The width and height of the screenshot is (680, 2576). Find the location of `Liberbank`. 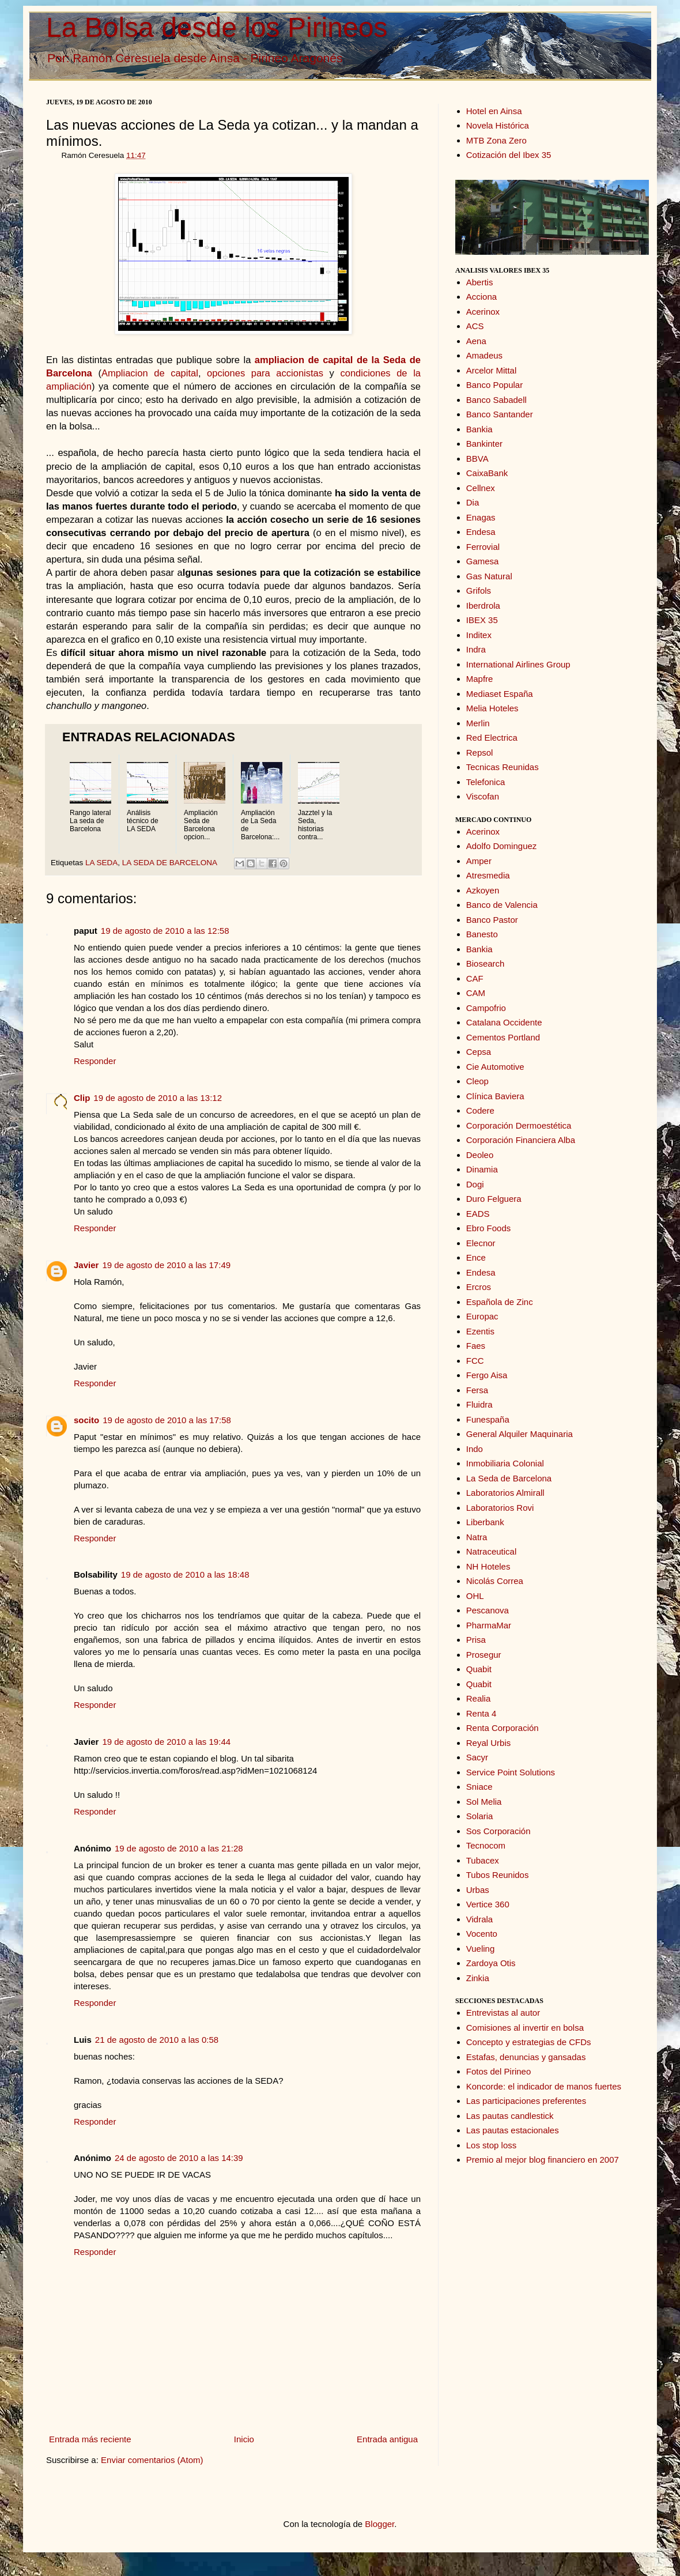

Liberbank is located at coordinates (485, 1522).